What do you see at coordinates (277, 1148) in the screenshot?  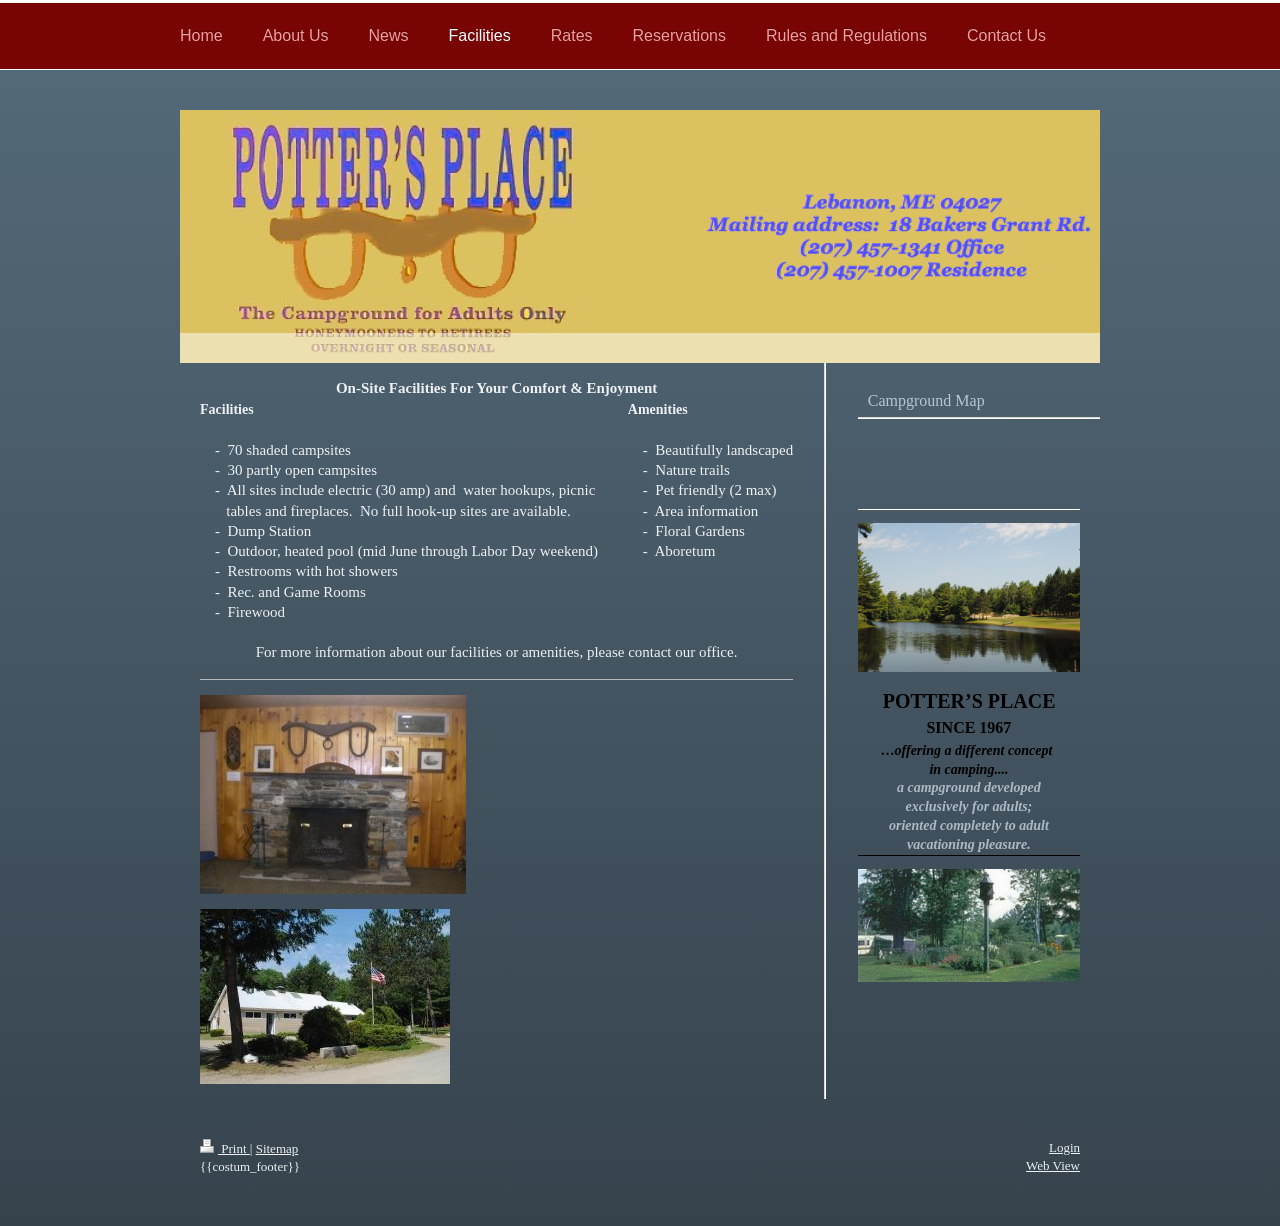 I see `Sitemap` at bounding box center [277, 1148].